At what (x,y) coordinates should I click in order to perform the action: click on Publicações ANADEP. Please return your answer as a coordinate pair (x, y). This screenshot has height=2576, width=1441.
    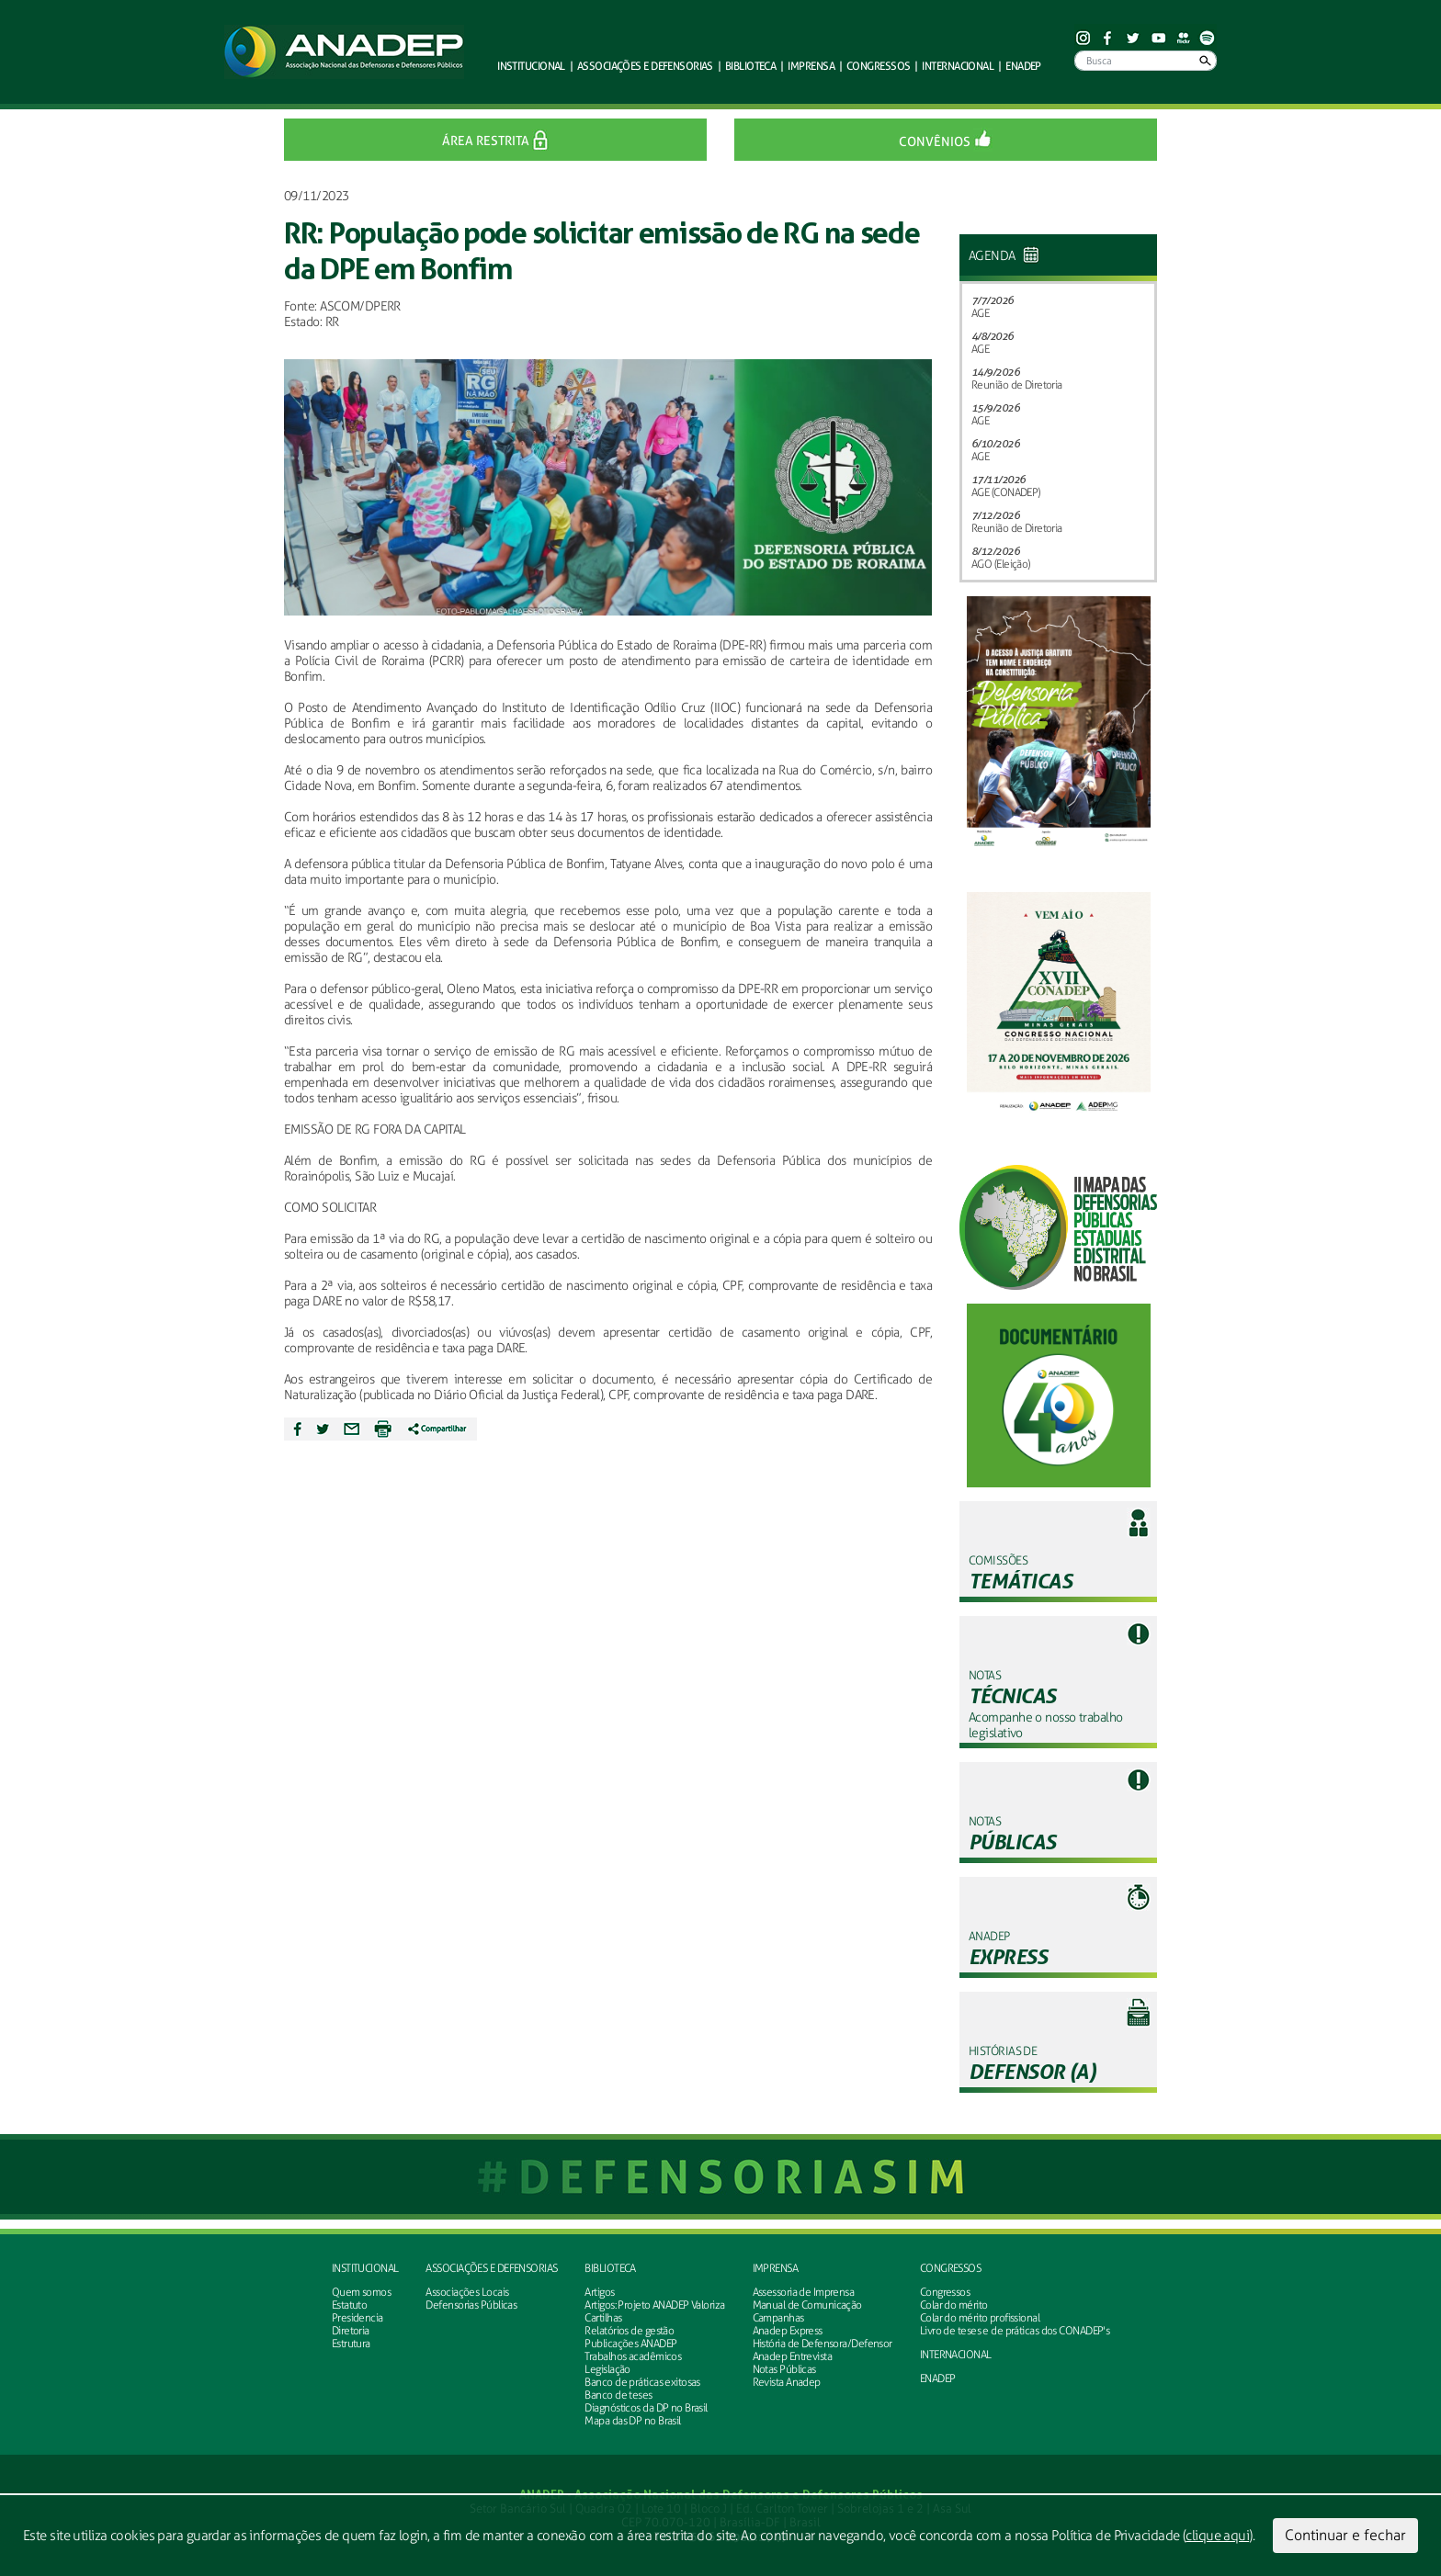
    Looking at the image, I should click on (630, 2343).